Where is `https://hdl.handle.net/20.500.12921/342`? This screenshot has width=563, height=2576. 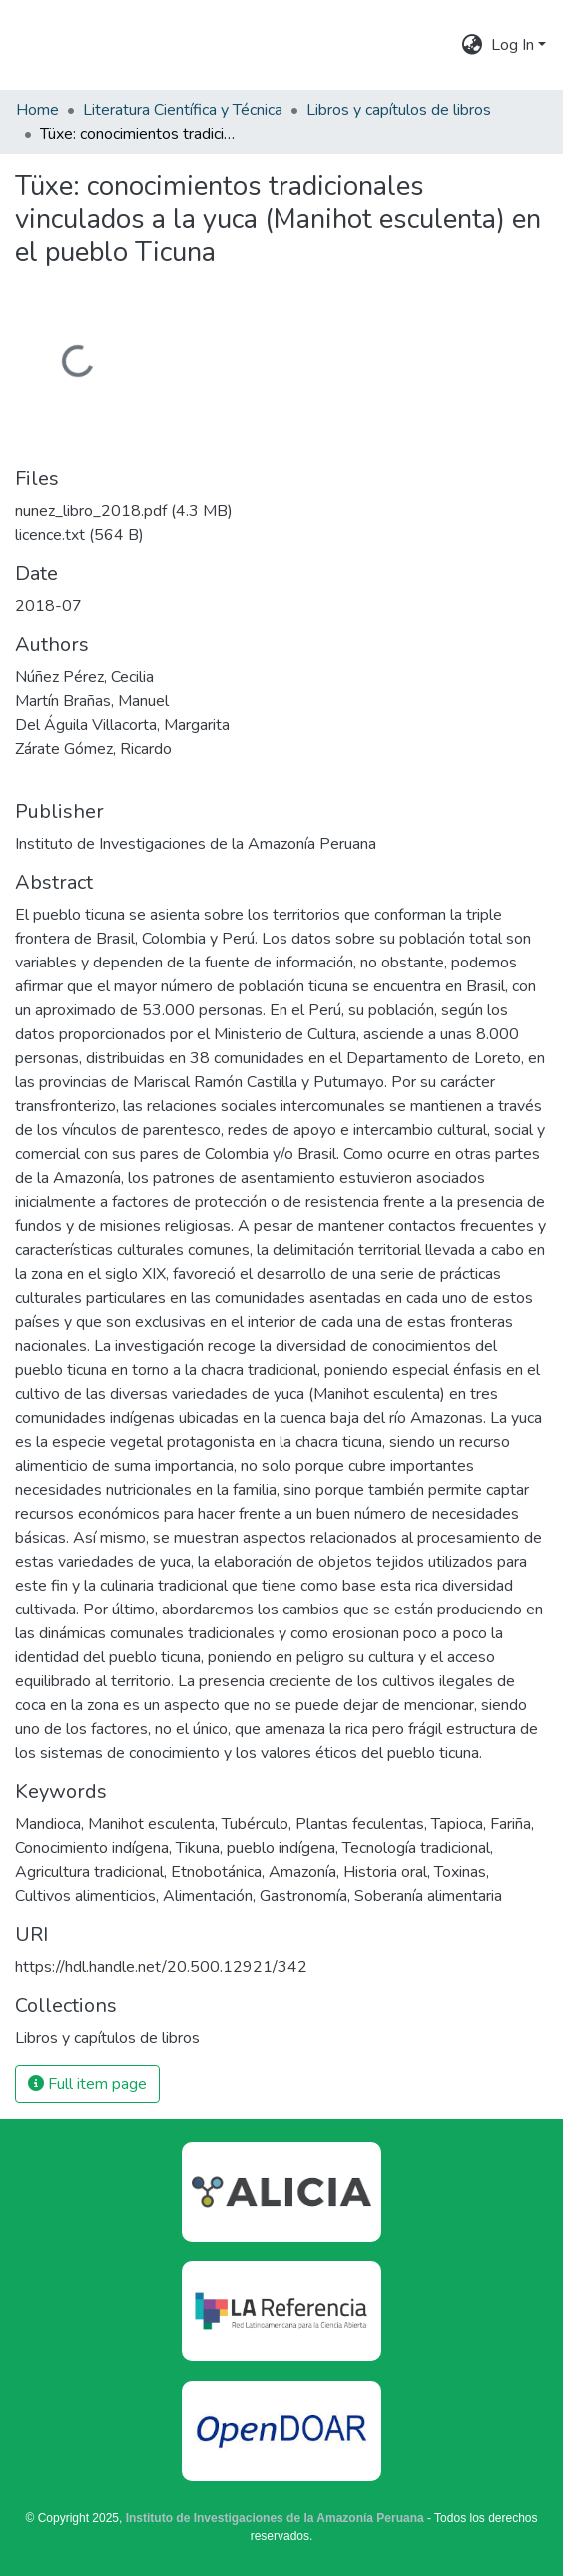
https://hdl.handle.net/20.500.12921/342 is located at coordinates (161, 1967).